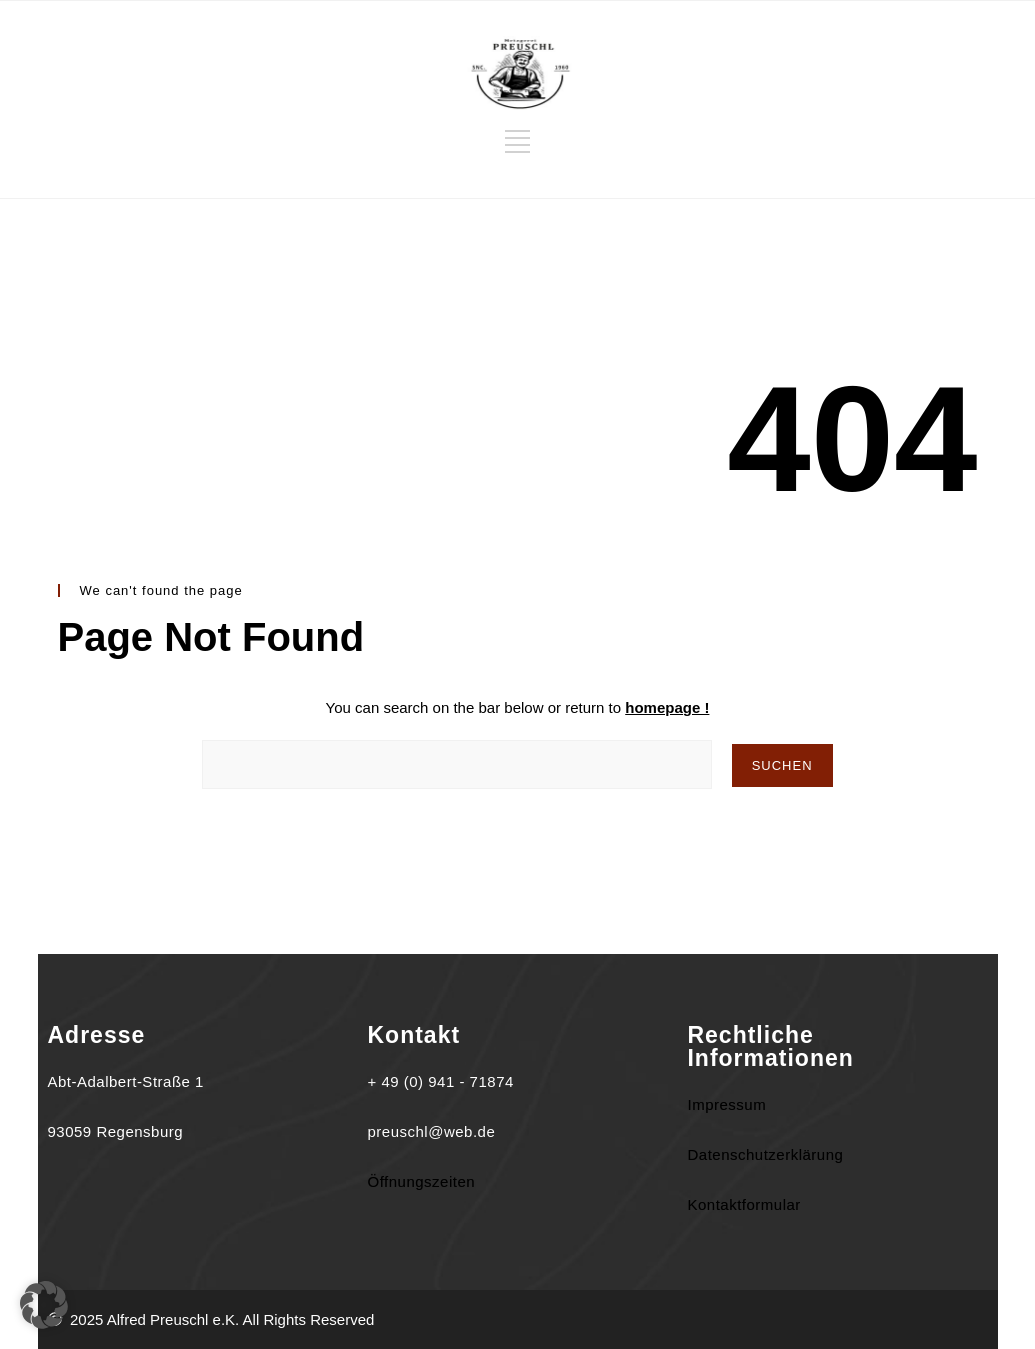  Describe the element at coordinates (667, 707) in the screenshot. I see `homepage !` at that location.